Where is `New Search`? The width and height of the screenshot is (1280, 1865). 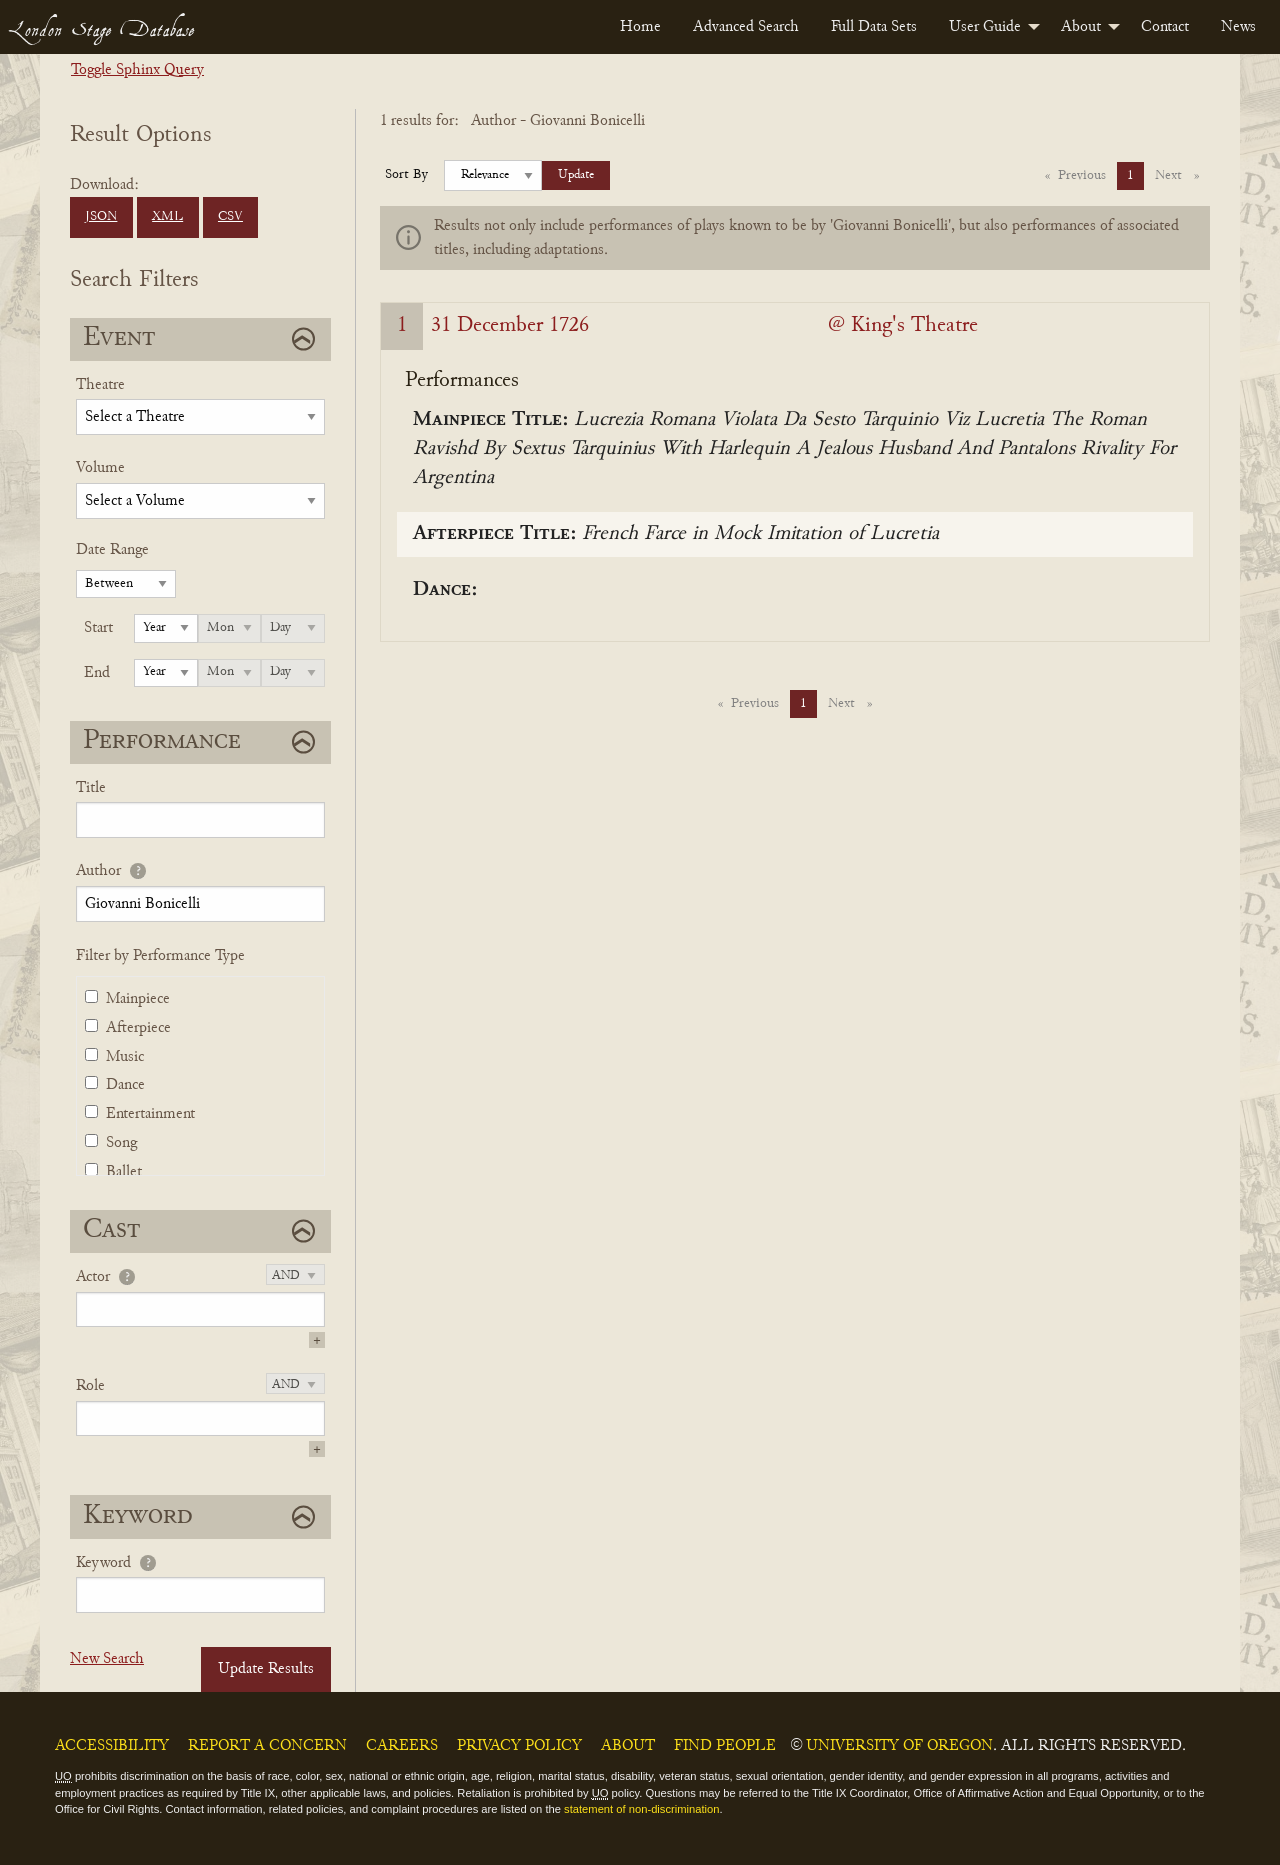
New Search is located at coordinates (107, 1659).